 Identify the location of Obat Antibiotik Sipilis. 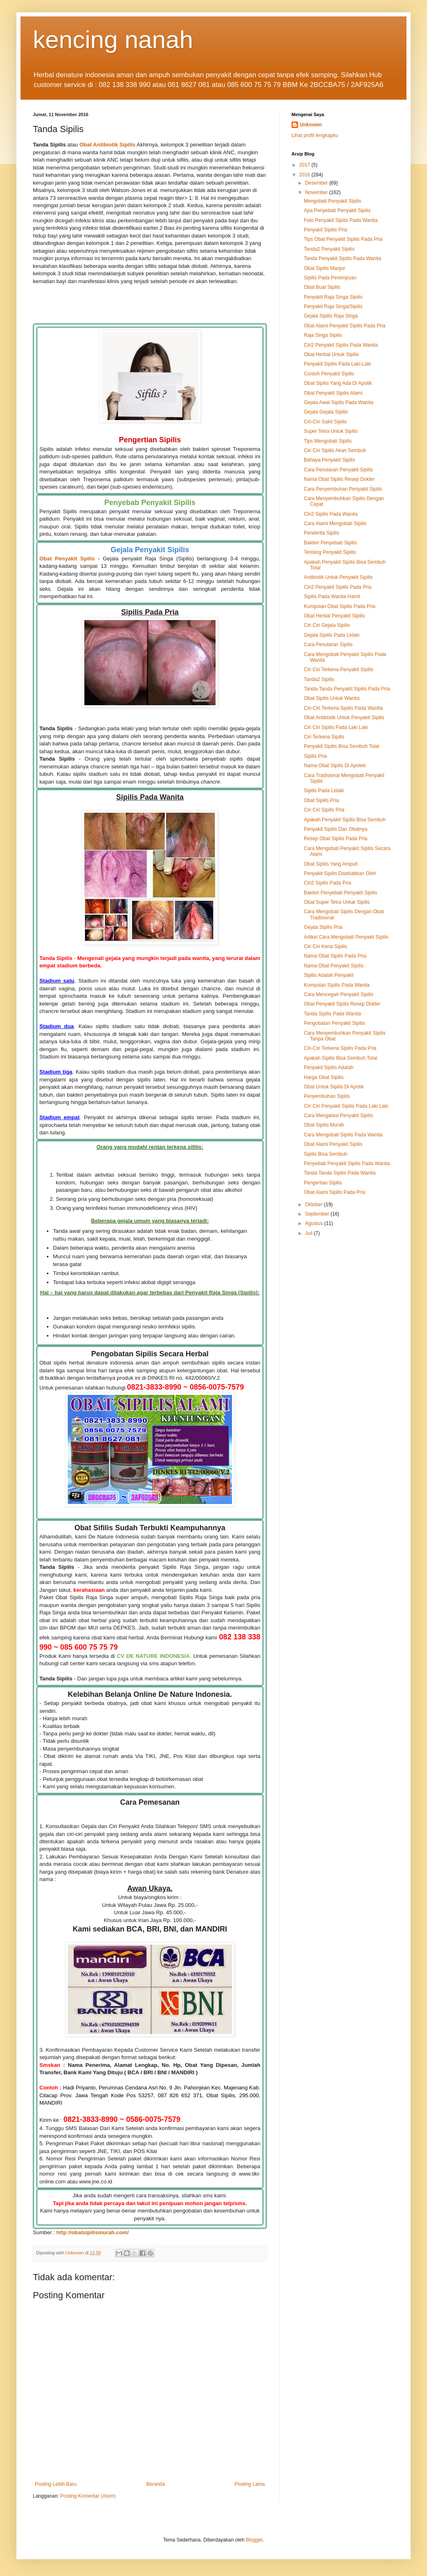
(107, 145).